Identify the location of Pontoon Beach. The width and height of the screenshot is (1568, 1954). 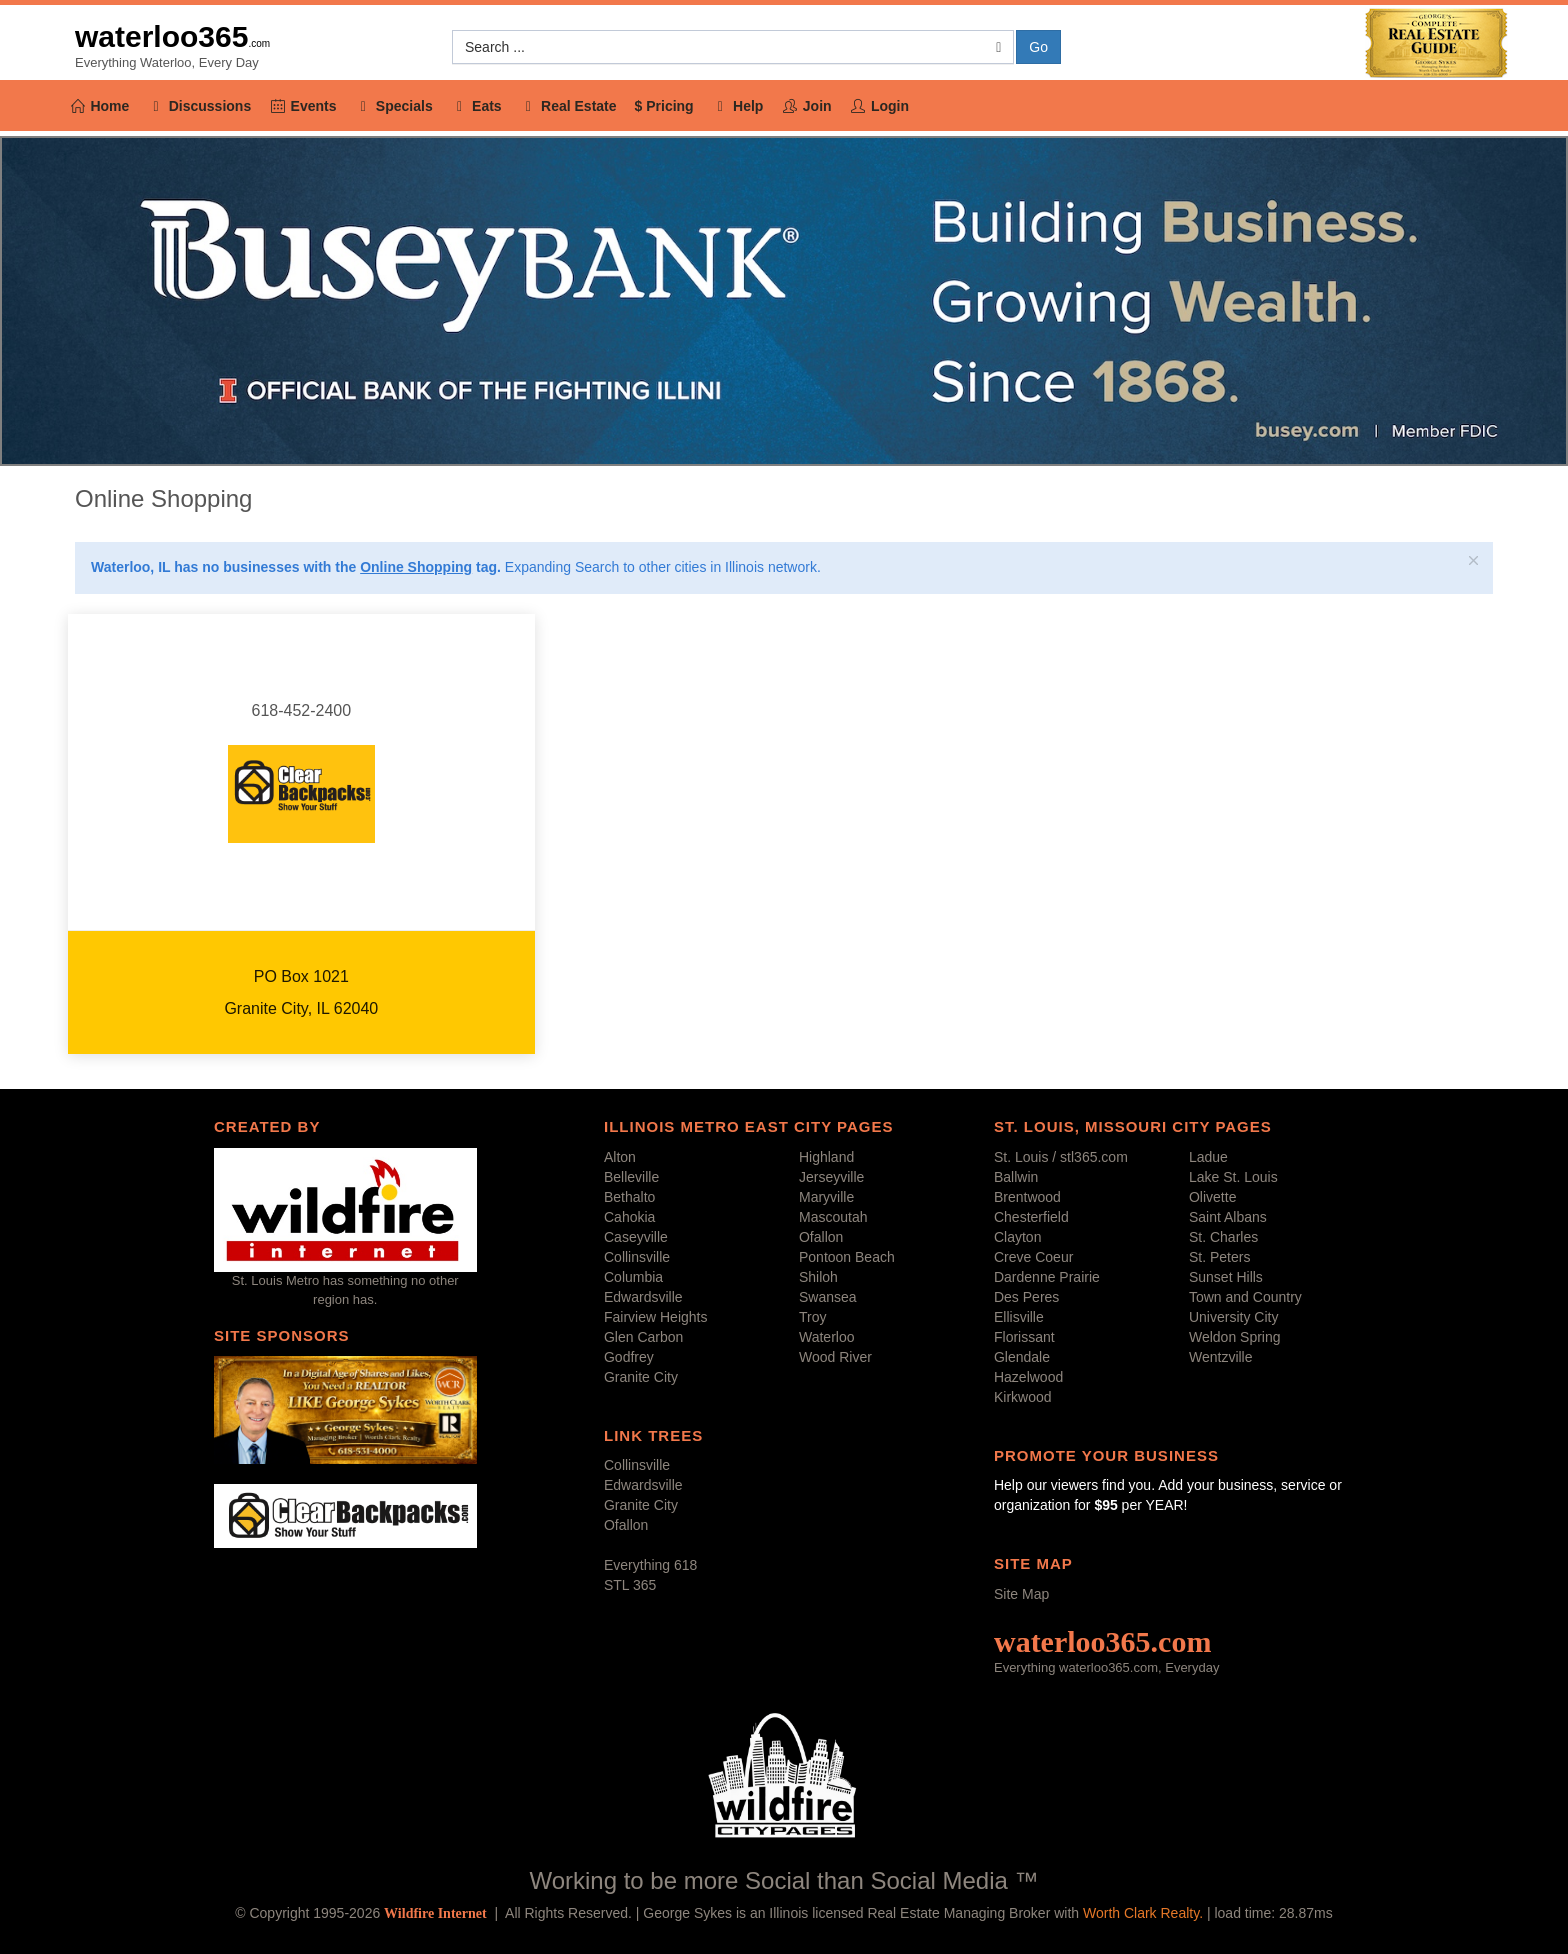
(847, 1257).